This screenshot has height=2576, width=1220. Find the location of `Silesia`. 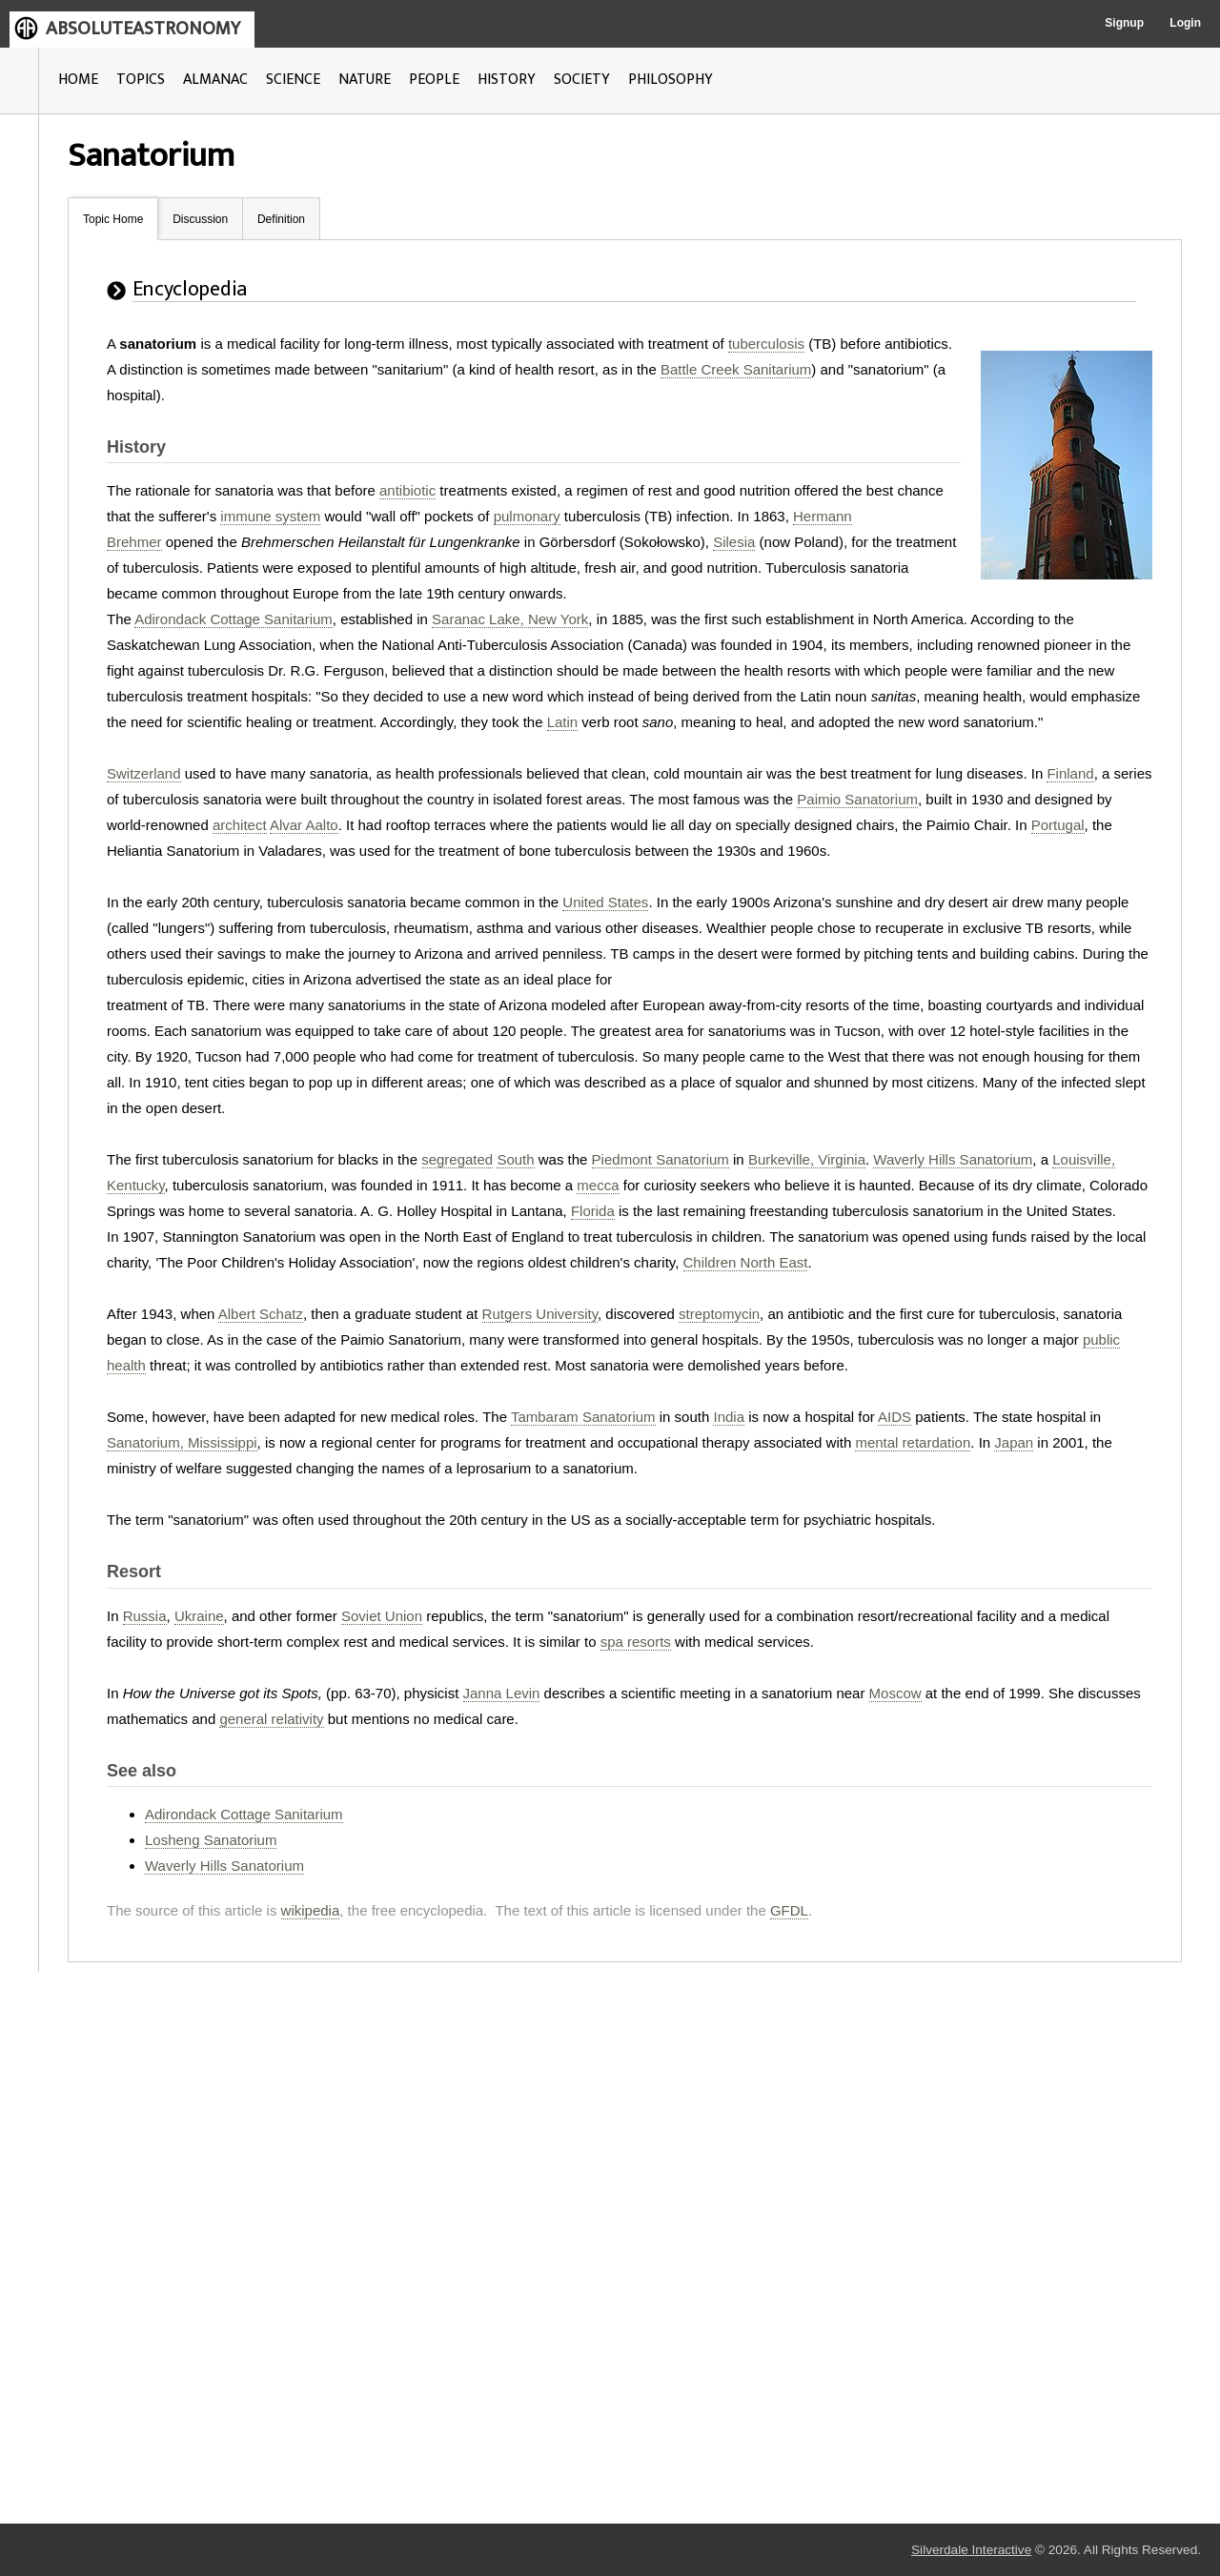

Silesia is located at coordinates (734, 542).